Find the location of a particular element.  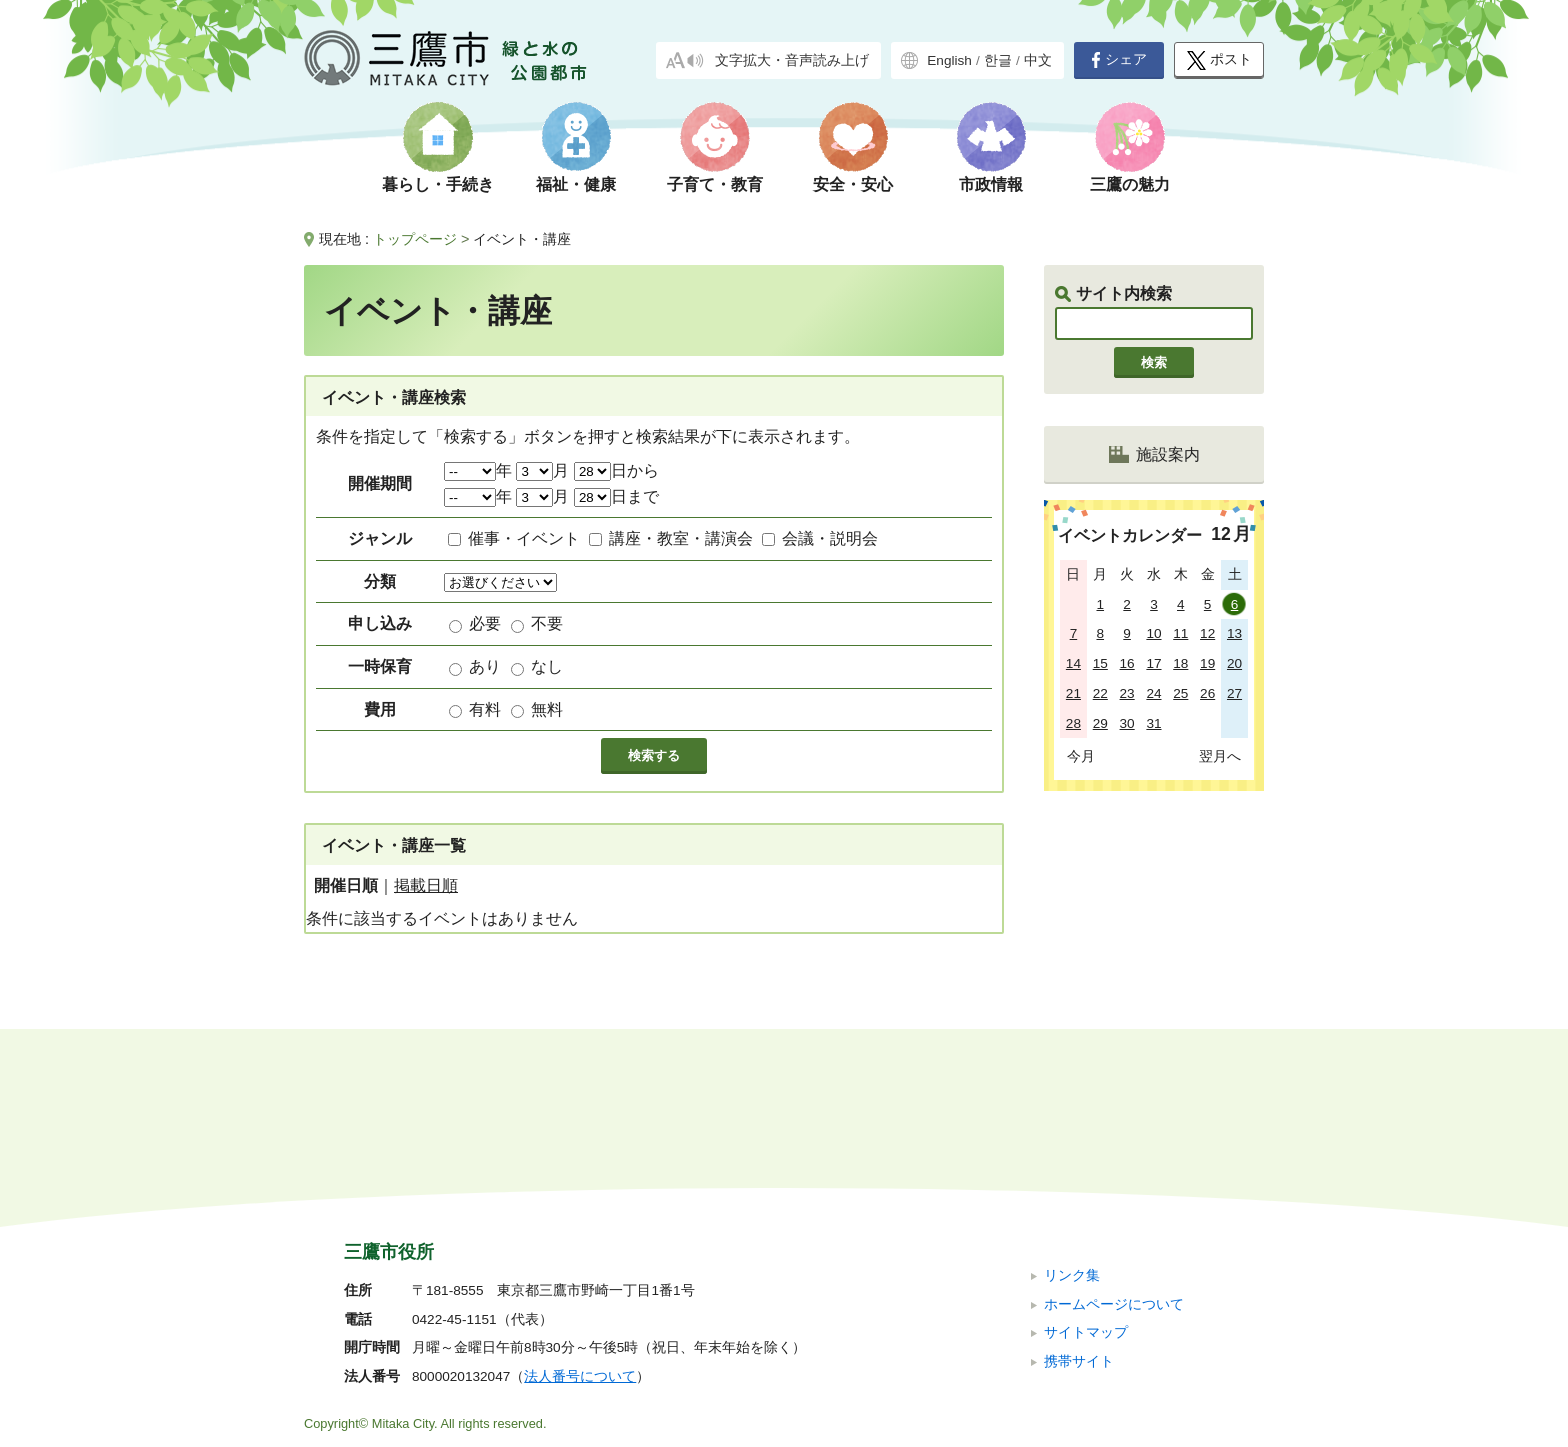

三鷹の魅力 is located at coordinates (1130, 184).